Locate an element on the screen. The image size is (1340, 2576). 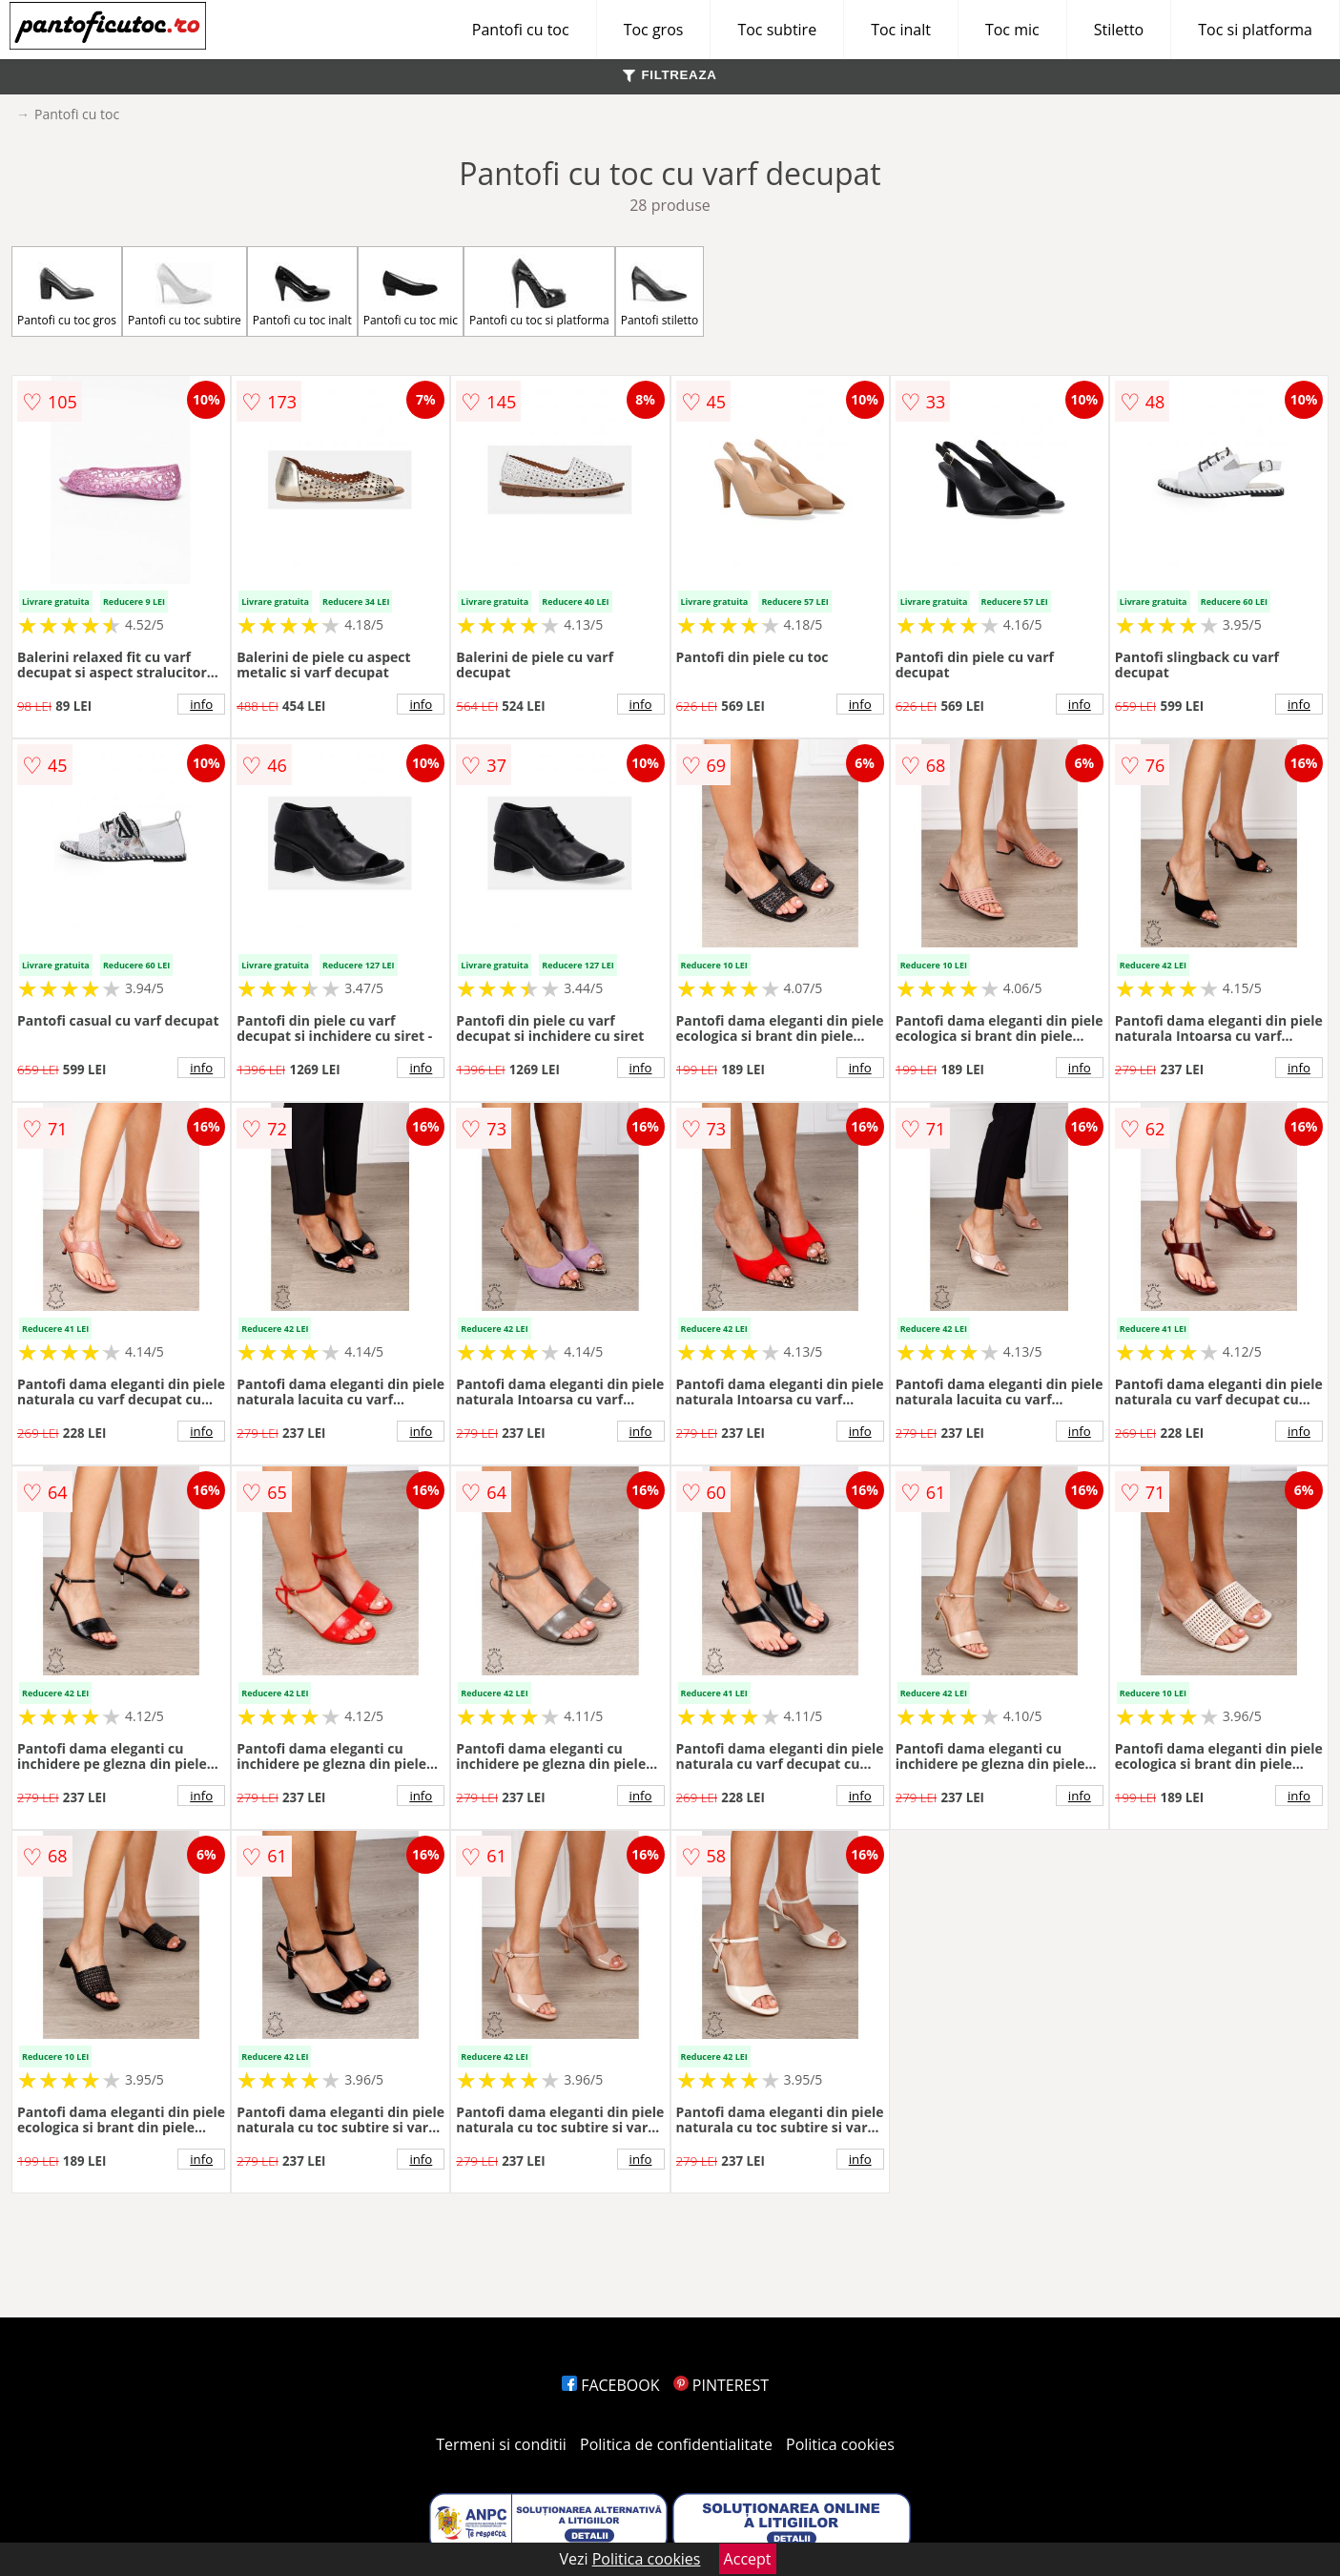
Pantofi cu toc is located at coordinates (520, 29).